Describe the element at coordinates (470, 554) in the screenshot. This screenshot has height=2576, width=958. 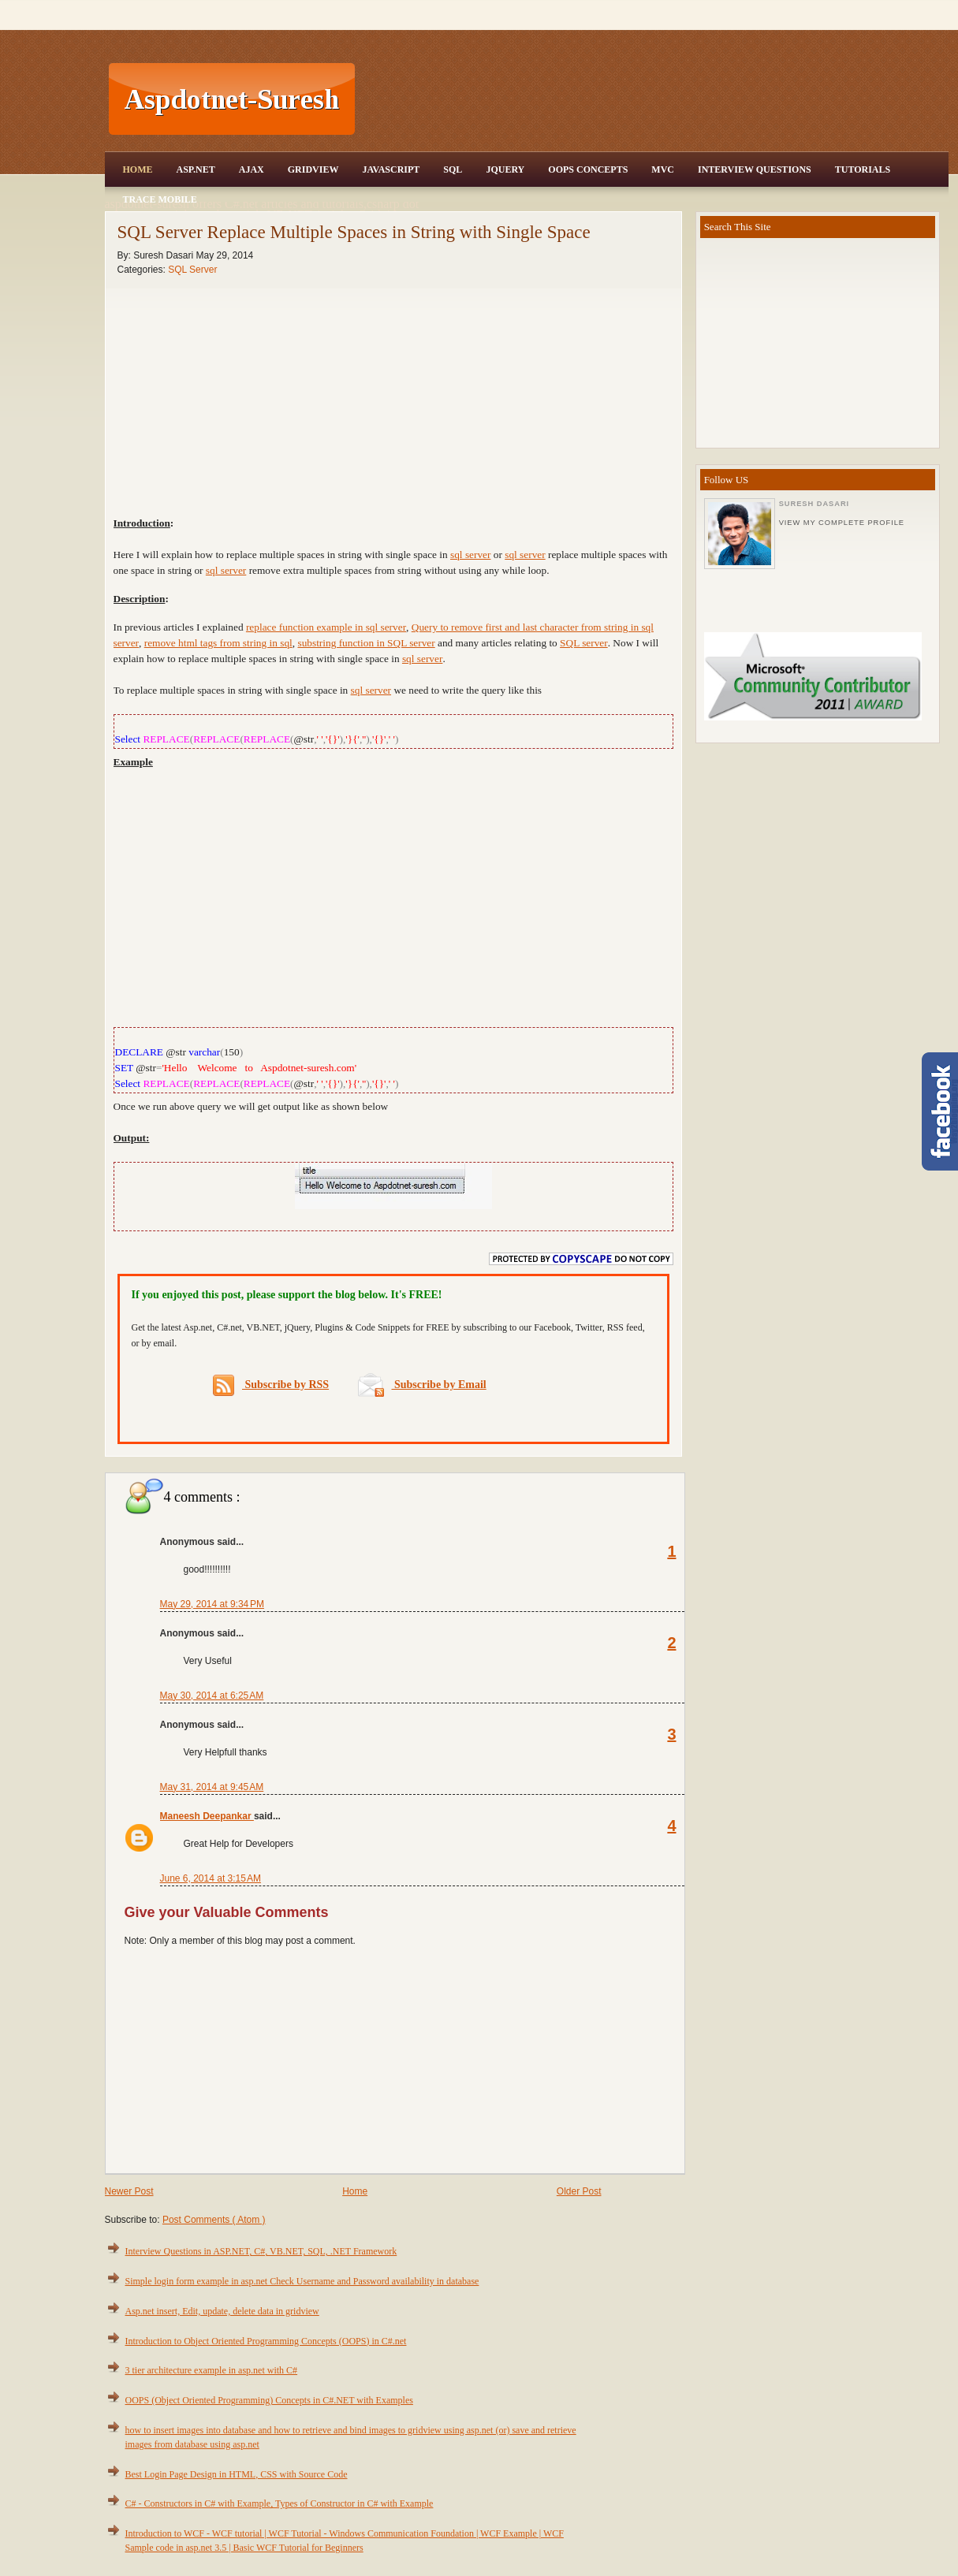
I see `sql server` at that location.